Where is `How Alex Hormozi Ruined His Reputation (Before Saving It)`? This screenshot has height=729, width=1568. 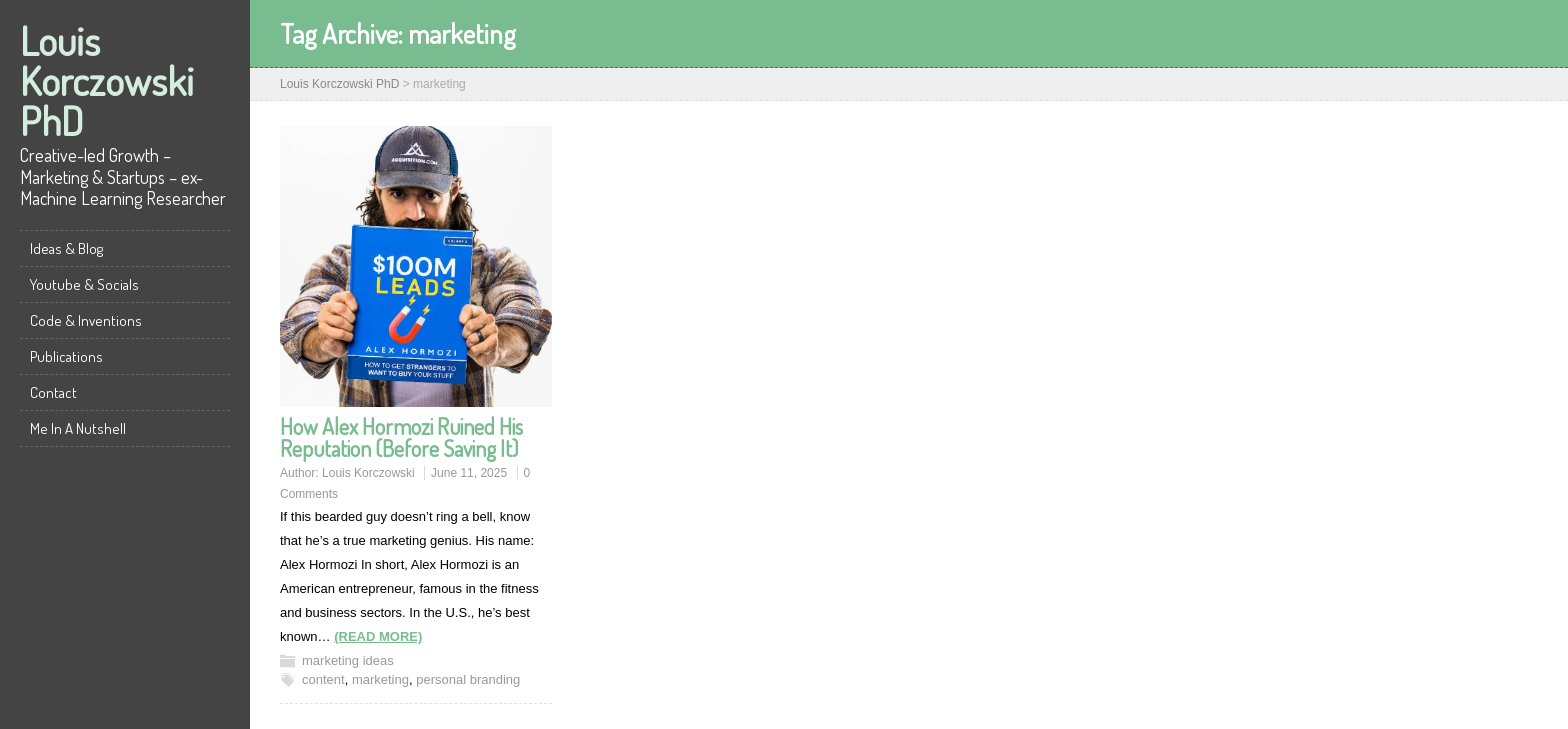
How Alex Hormozi Ruined His Reputation (Before Saving It) is located at coordinates (401, 437).